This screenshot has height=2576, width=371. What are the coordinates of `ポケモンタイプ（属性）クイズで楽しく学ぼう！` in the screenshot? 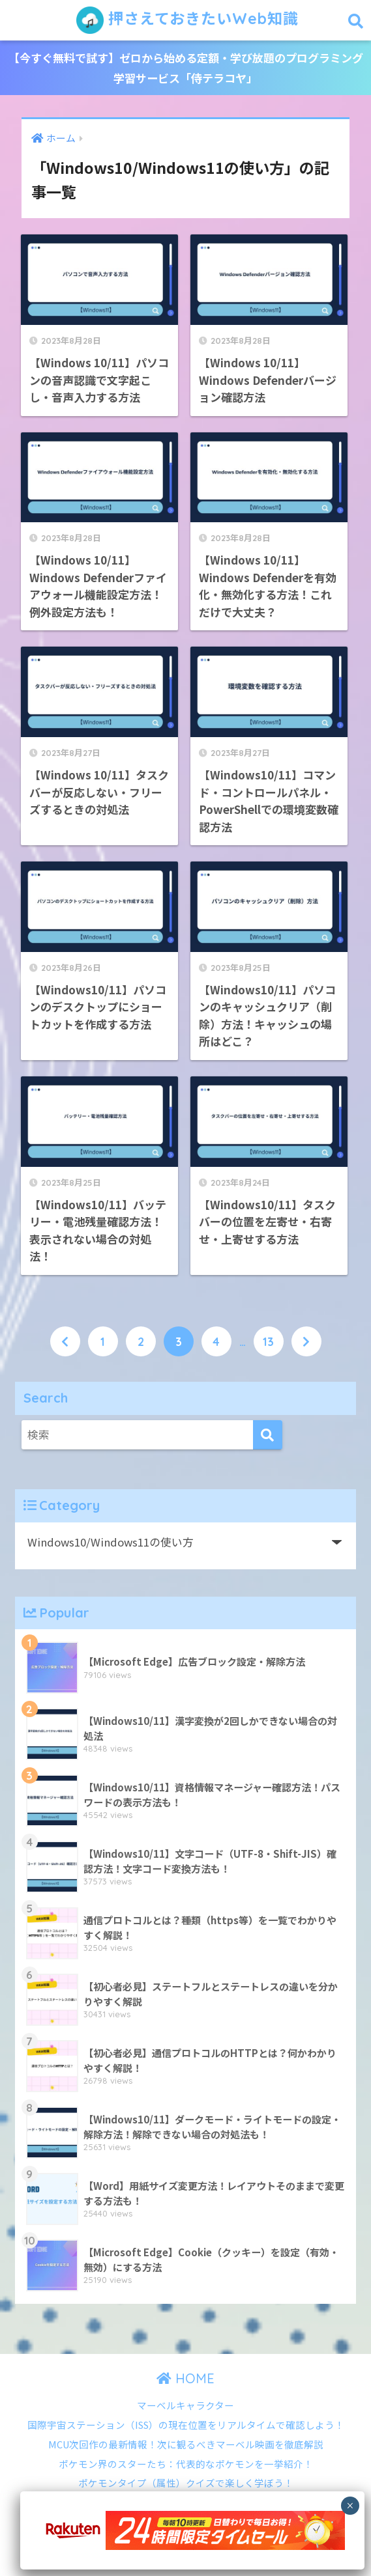 It's located at (185, 2482).